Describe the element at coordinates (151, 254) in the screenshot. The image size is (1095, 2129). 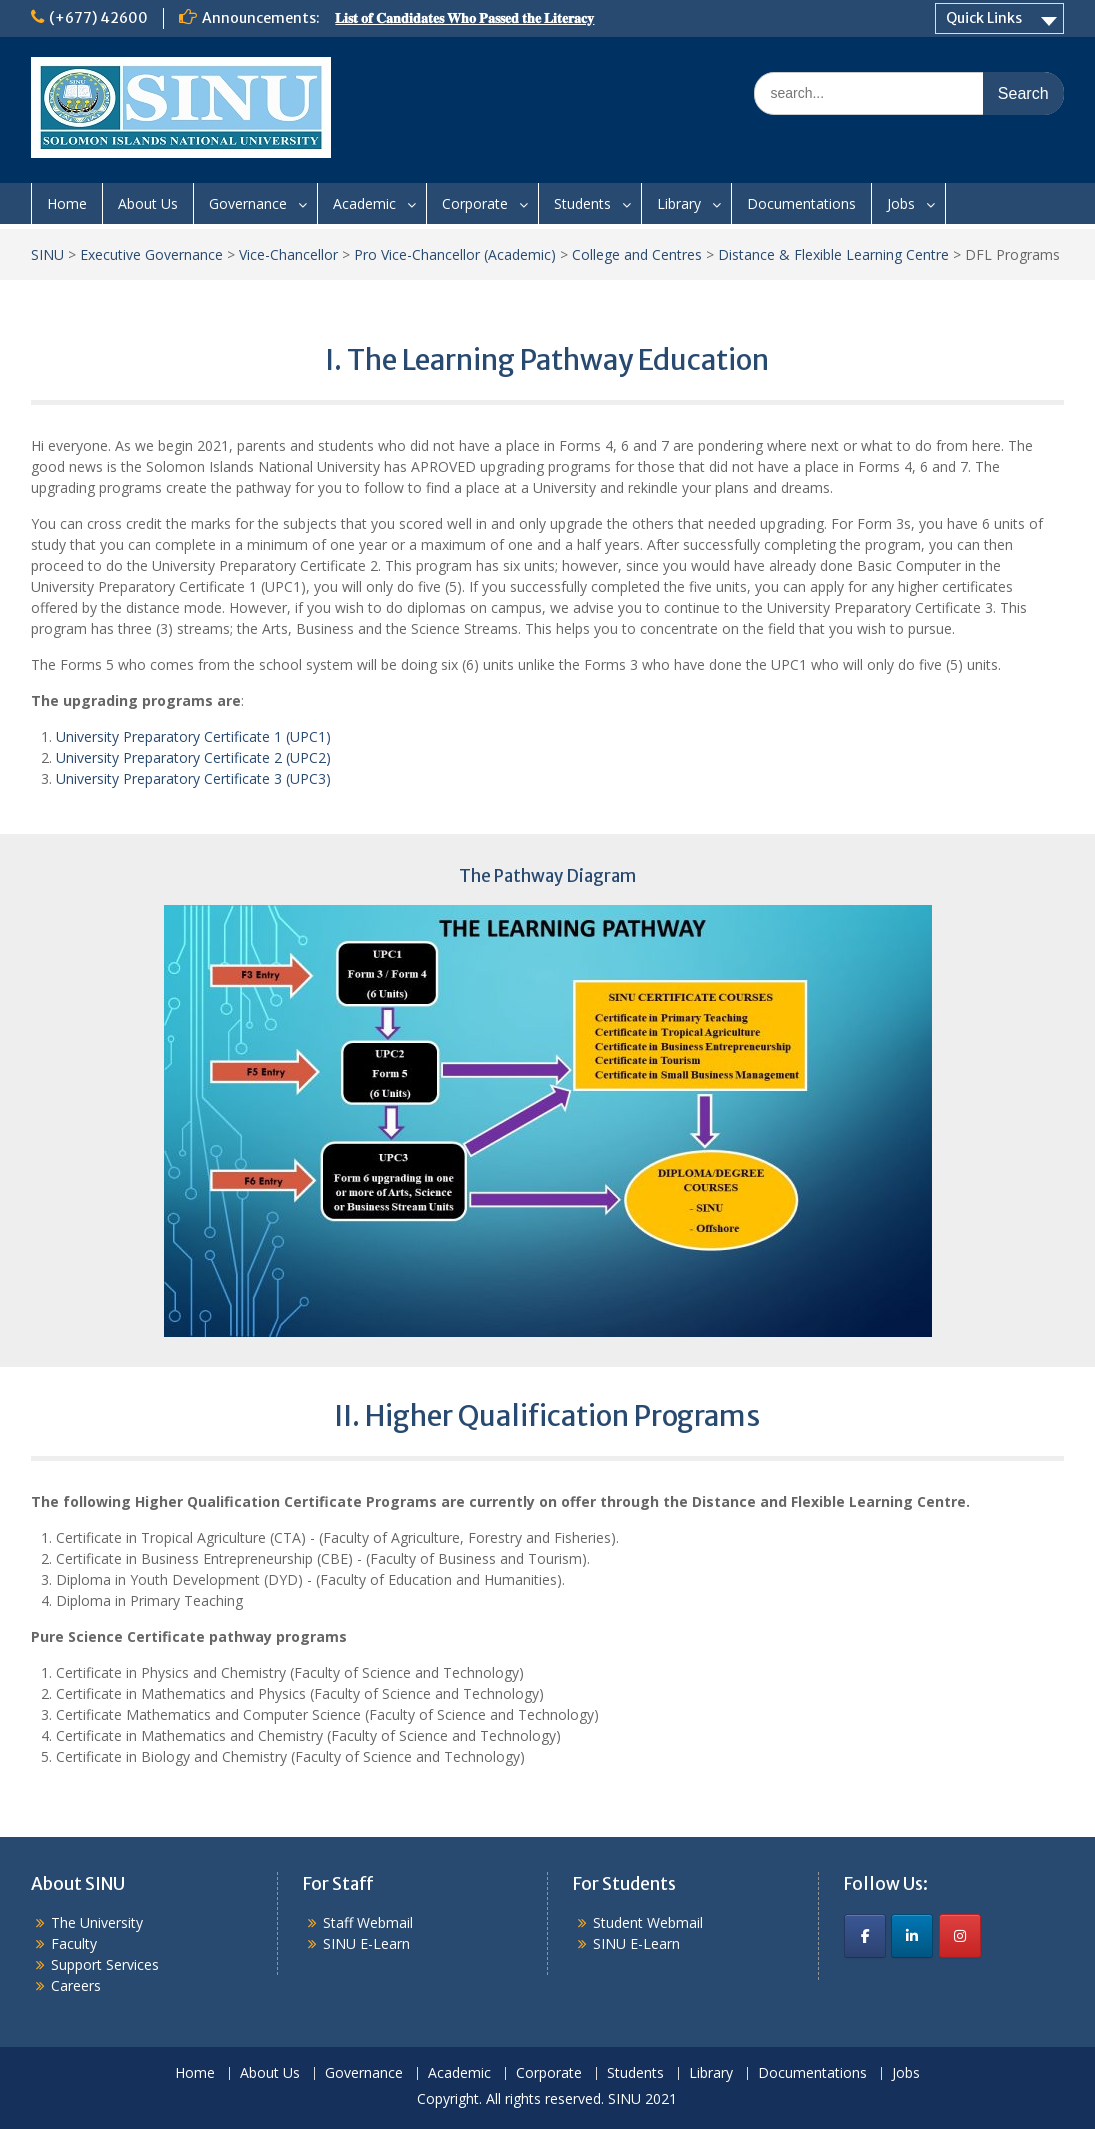
I see `Executive Governance` at that location.